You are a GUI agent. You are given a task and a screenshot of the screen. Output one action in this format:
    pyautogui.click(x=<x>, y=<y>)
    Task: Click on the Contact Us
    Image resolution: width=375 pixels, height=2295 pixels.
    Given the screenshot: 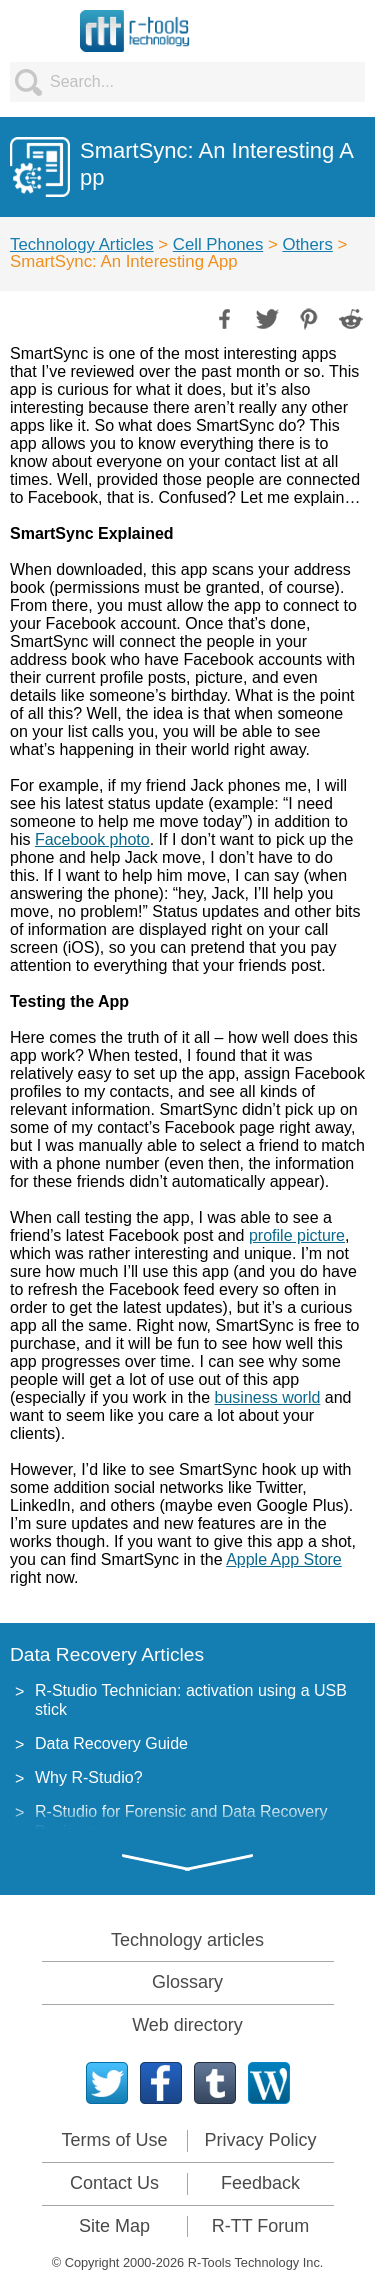 What is the action you would take?
    pyautogui.click(x=114, y=2183)
    